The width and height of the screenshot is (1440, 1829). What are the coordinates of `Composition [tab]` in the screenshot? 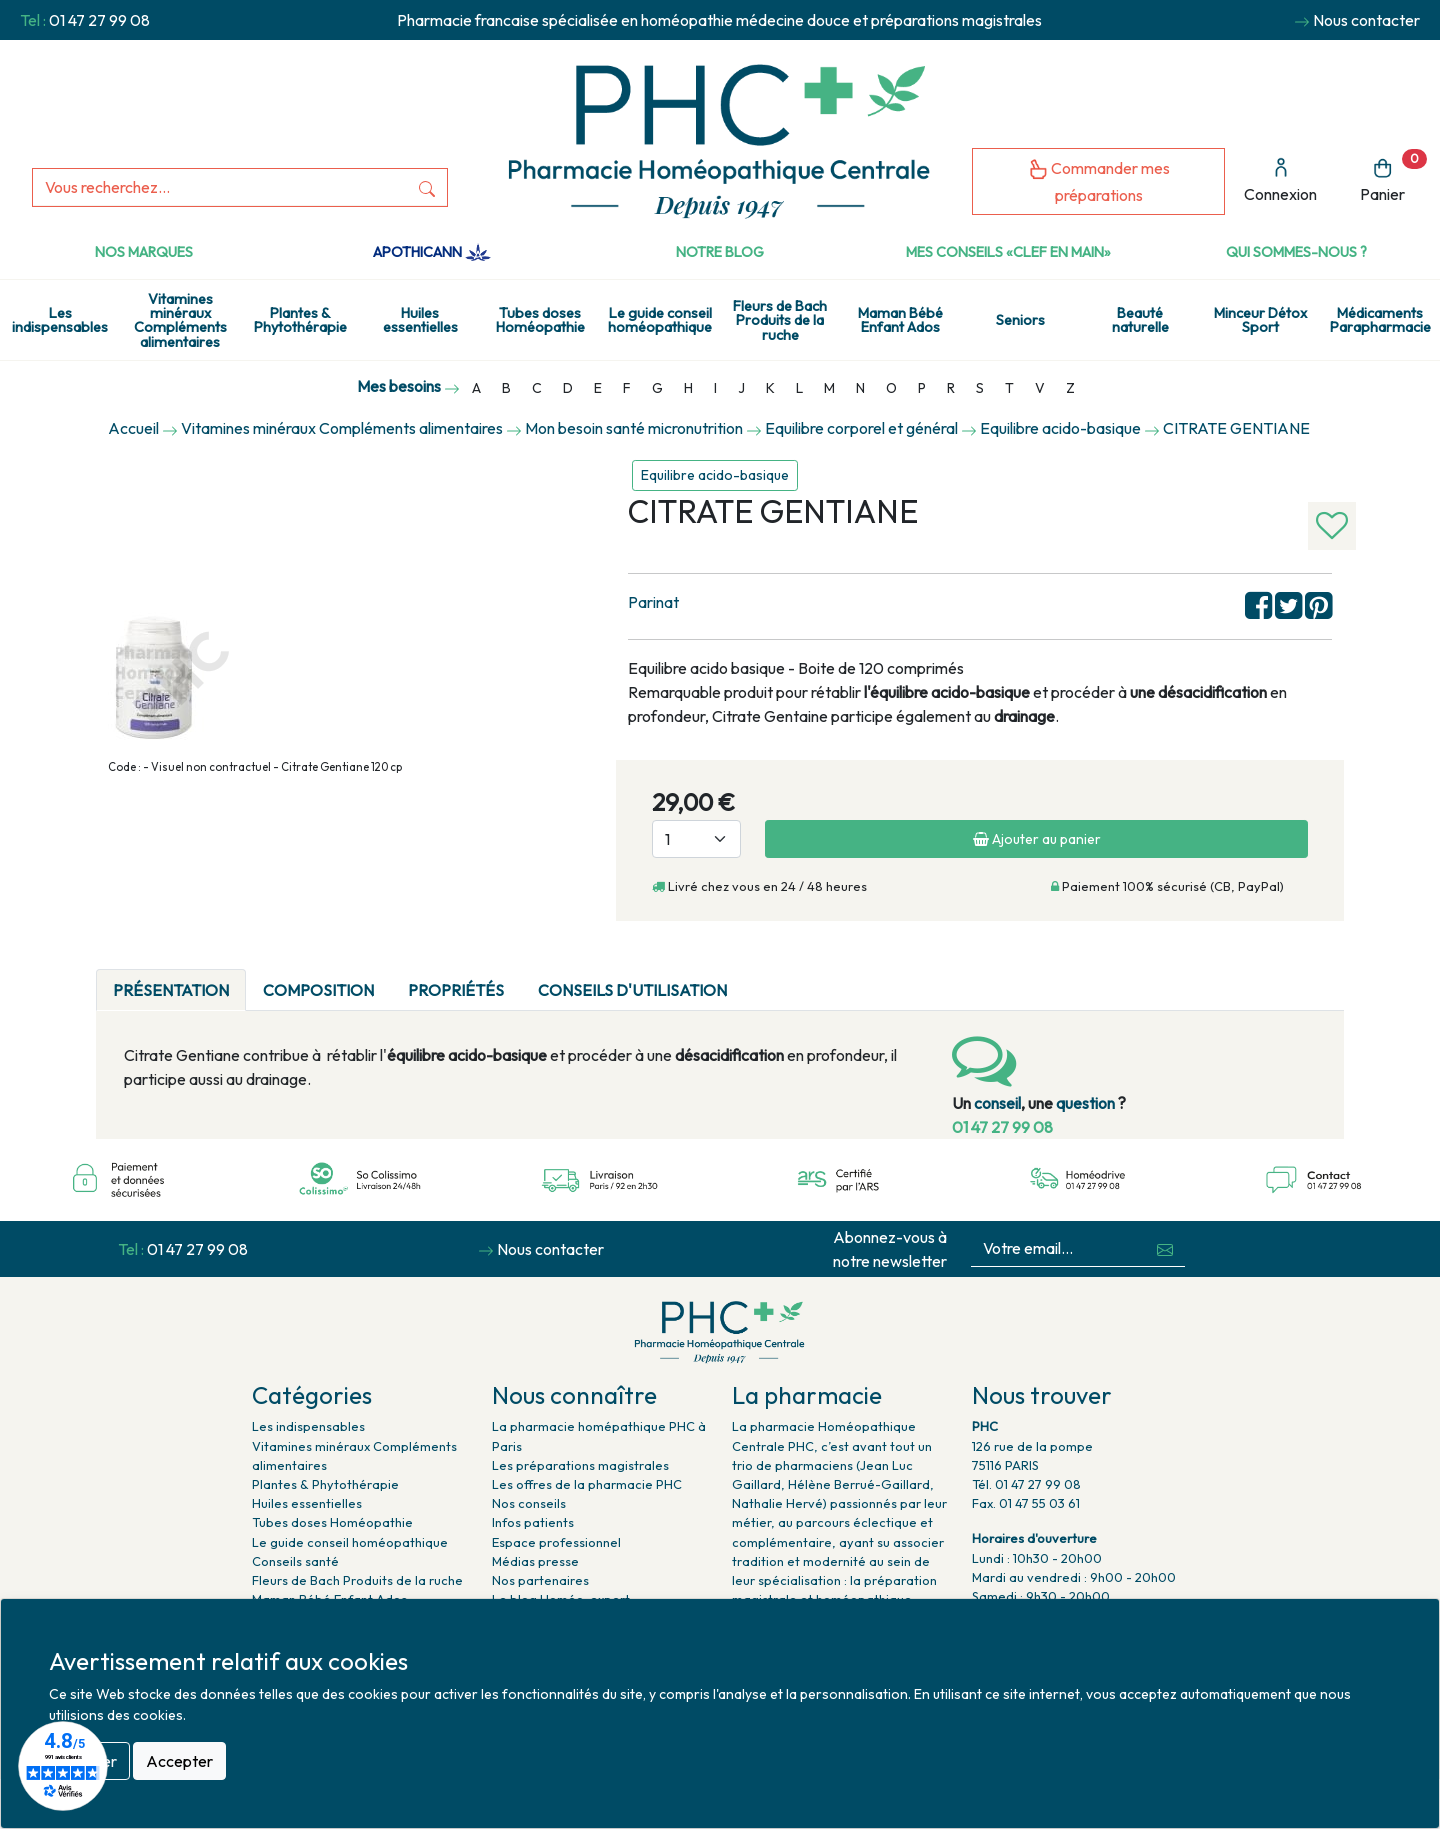 It's located at (318, 990).